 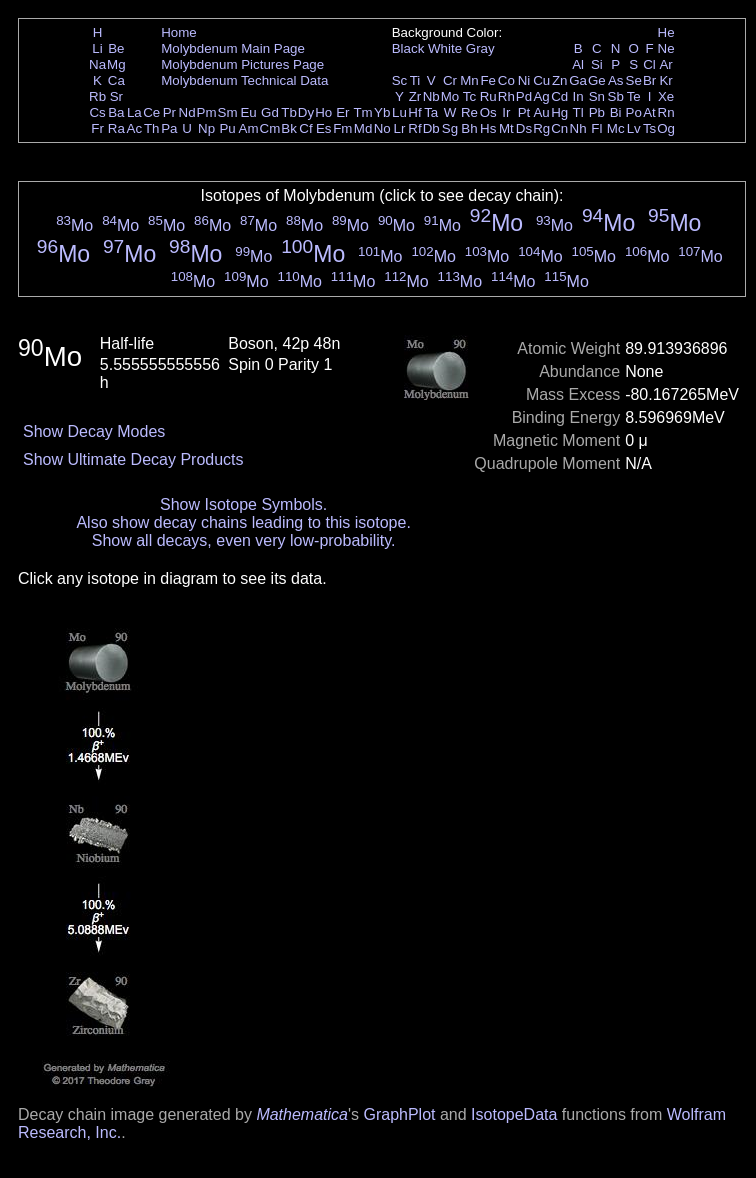 What do you see at coordinates (665, 64) in the screenshot?
I see `Ar` at bounding box center [665, 64].